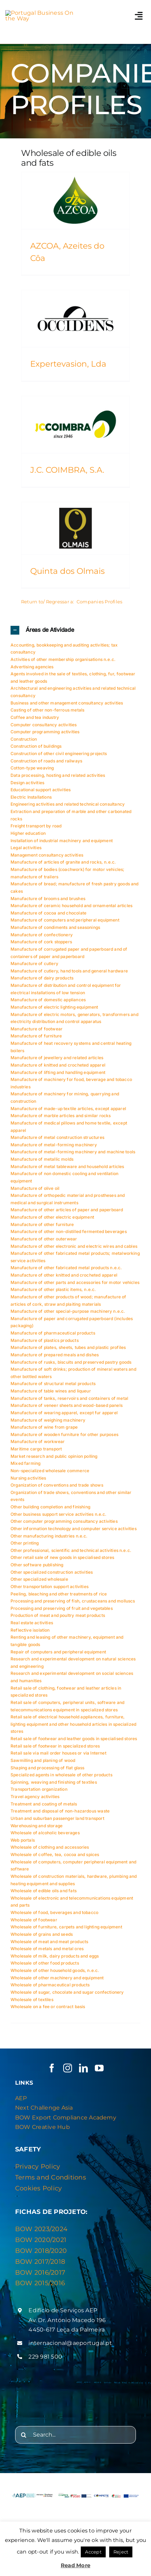 This screenshot has height=2576, width=151. I want to click on Reflective isolation, so click(30, 1630).